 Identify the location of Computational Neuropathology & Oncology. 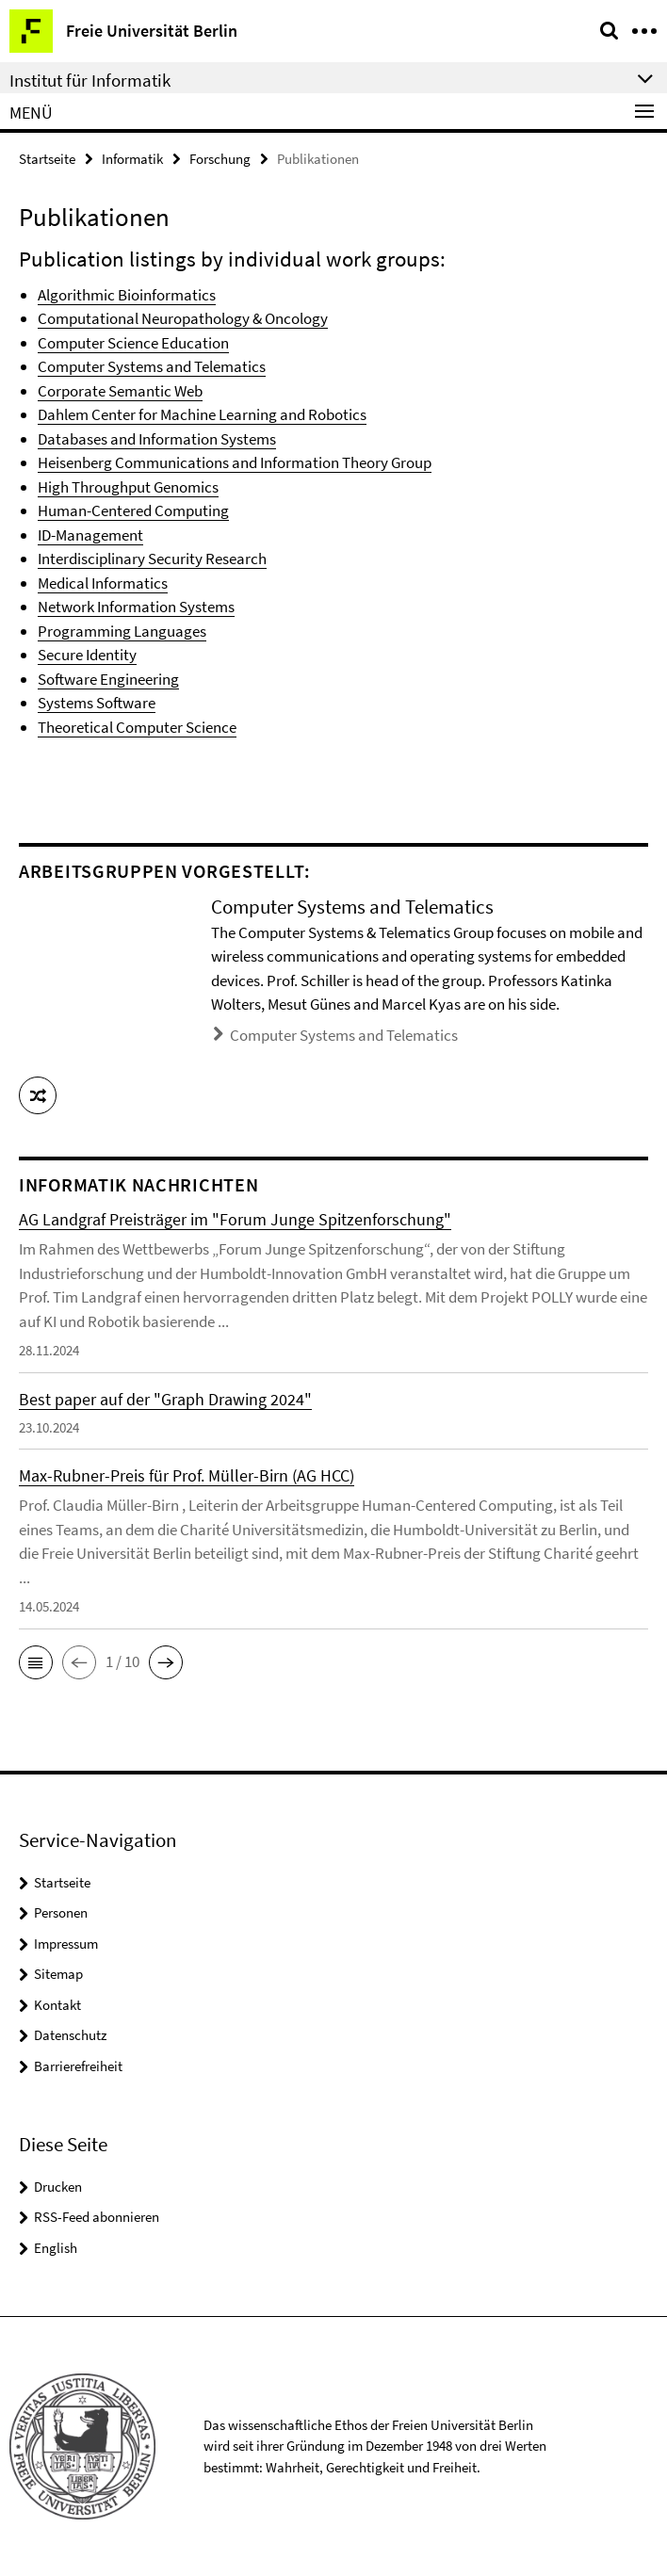
(183, 318).